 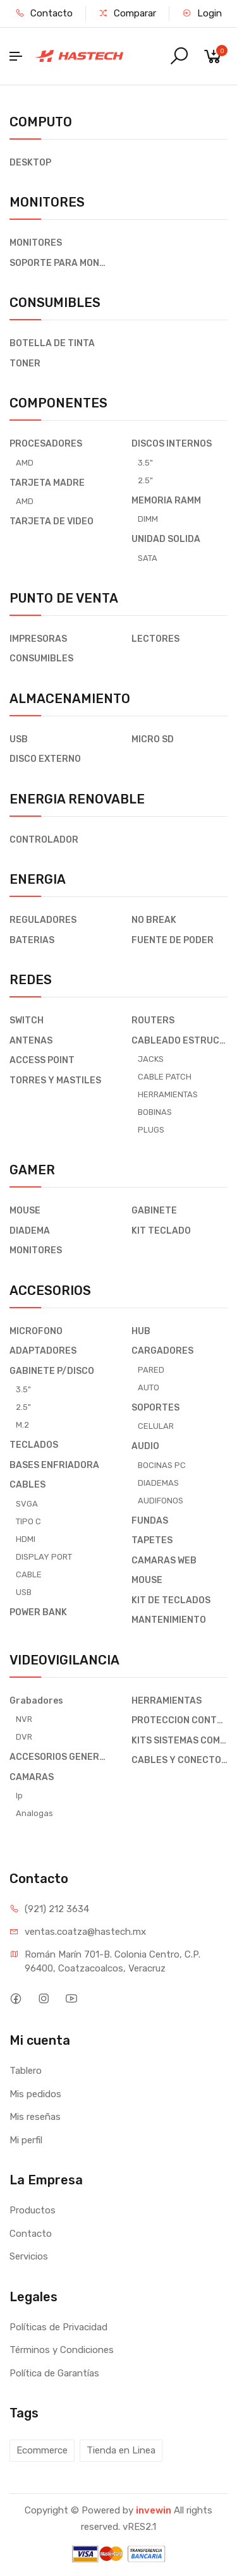 I want to click on HERRAMIENTAS, so click(x=168, y=1094).